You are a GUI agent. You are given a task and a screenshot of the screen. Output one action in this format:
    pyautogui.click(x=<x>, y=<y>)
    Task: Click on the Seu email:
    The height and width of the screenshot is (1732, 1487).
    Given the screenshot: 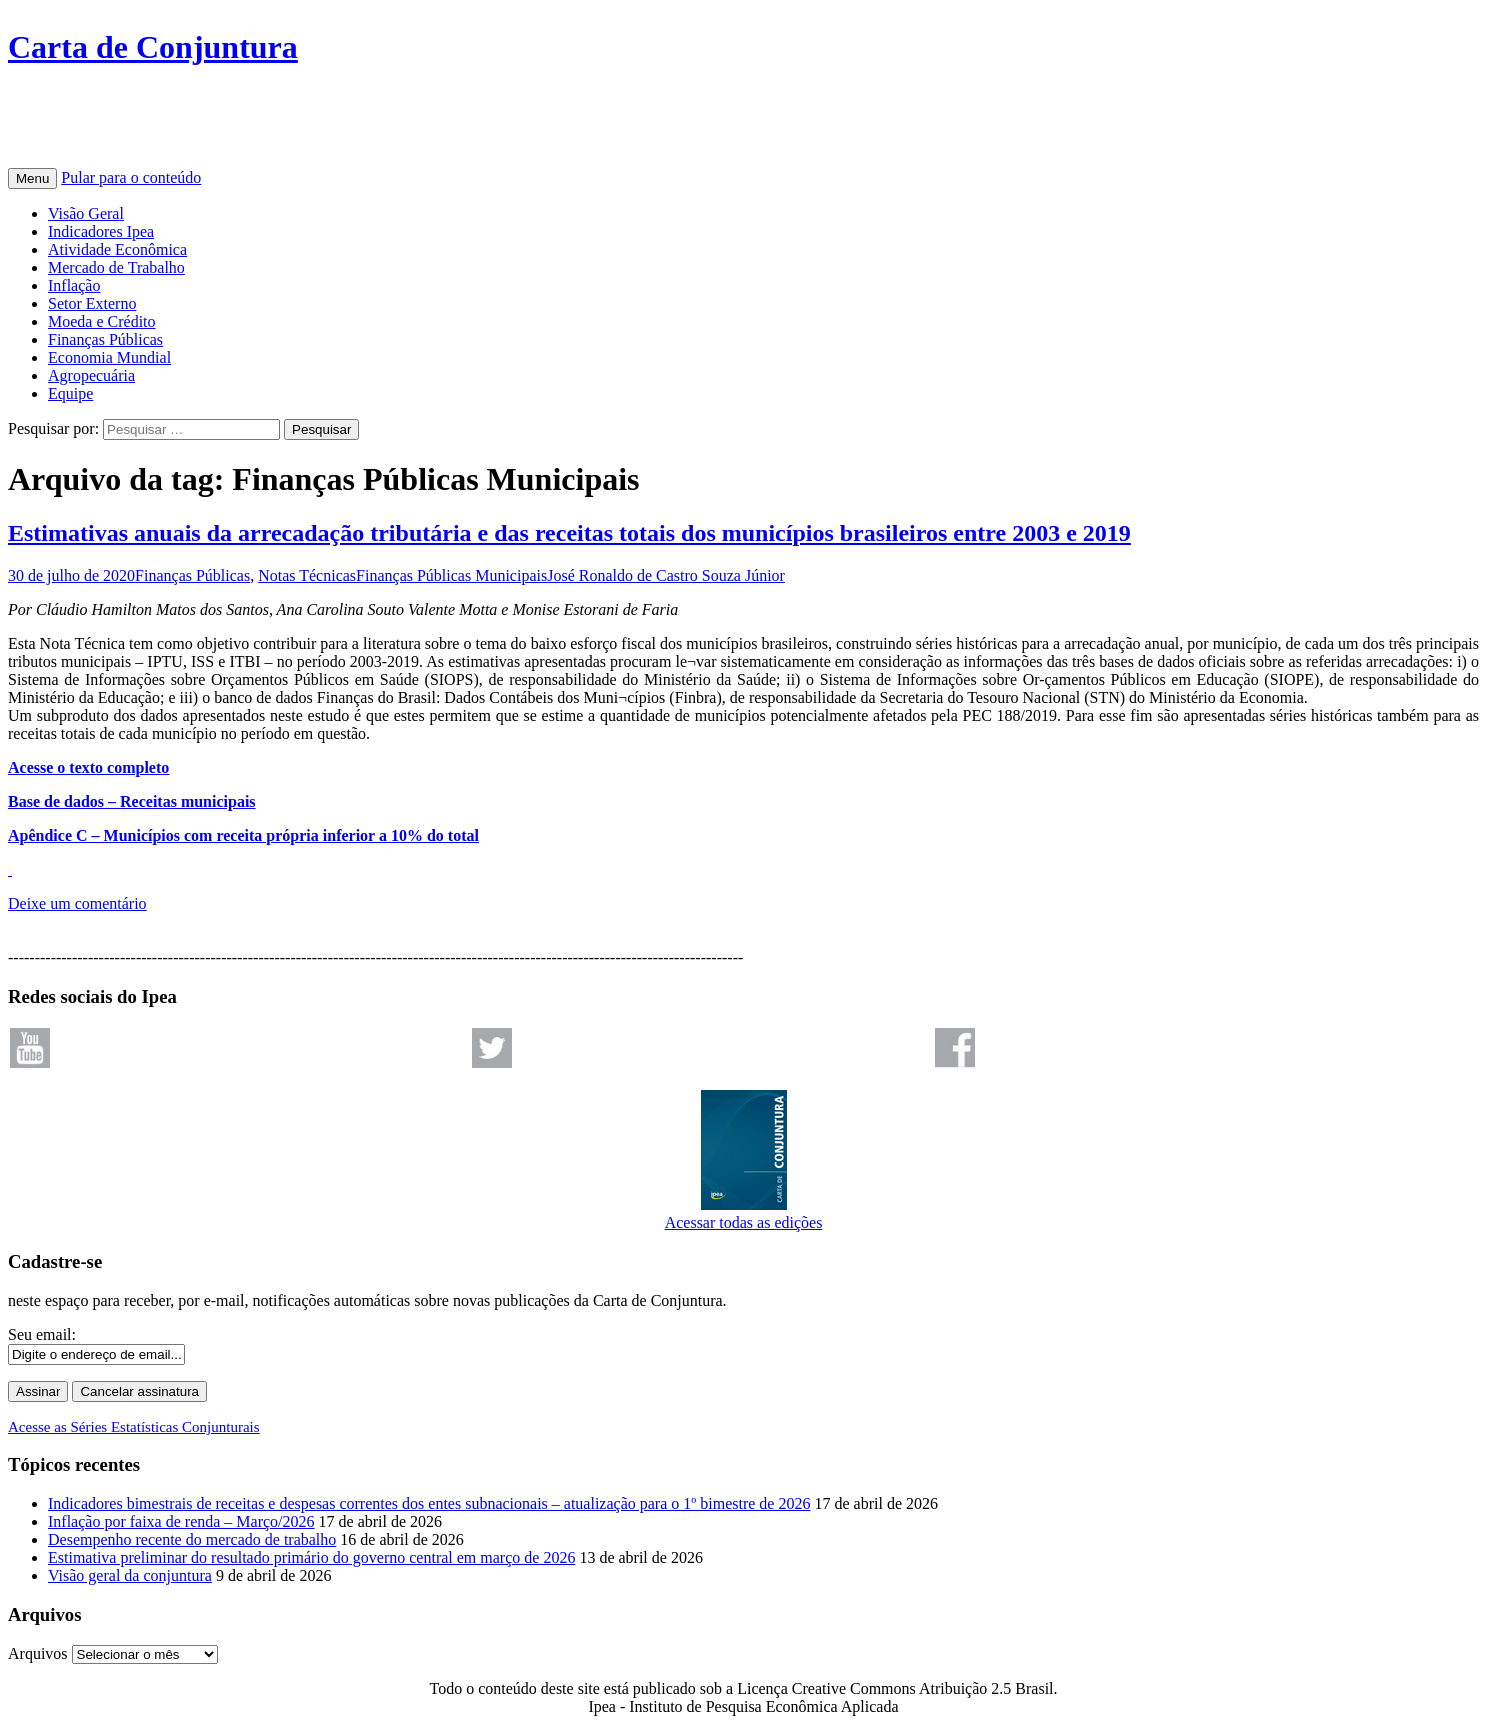 What is the action you would take?
    pyautogui.click(x=42, y=1334)
    